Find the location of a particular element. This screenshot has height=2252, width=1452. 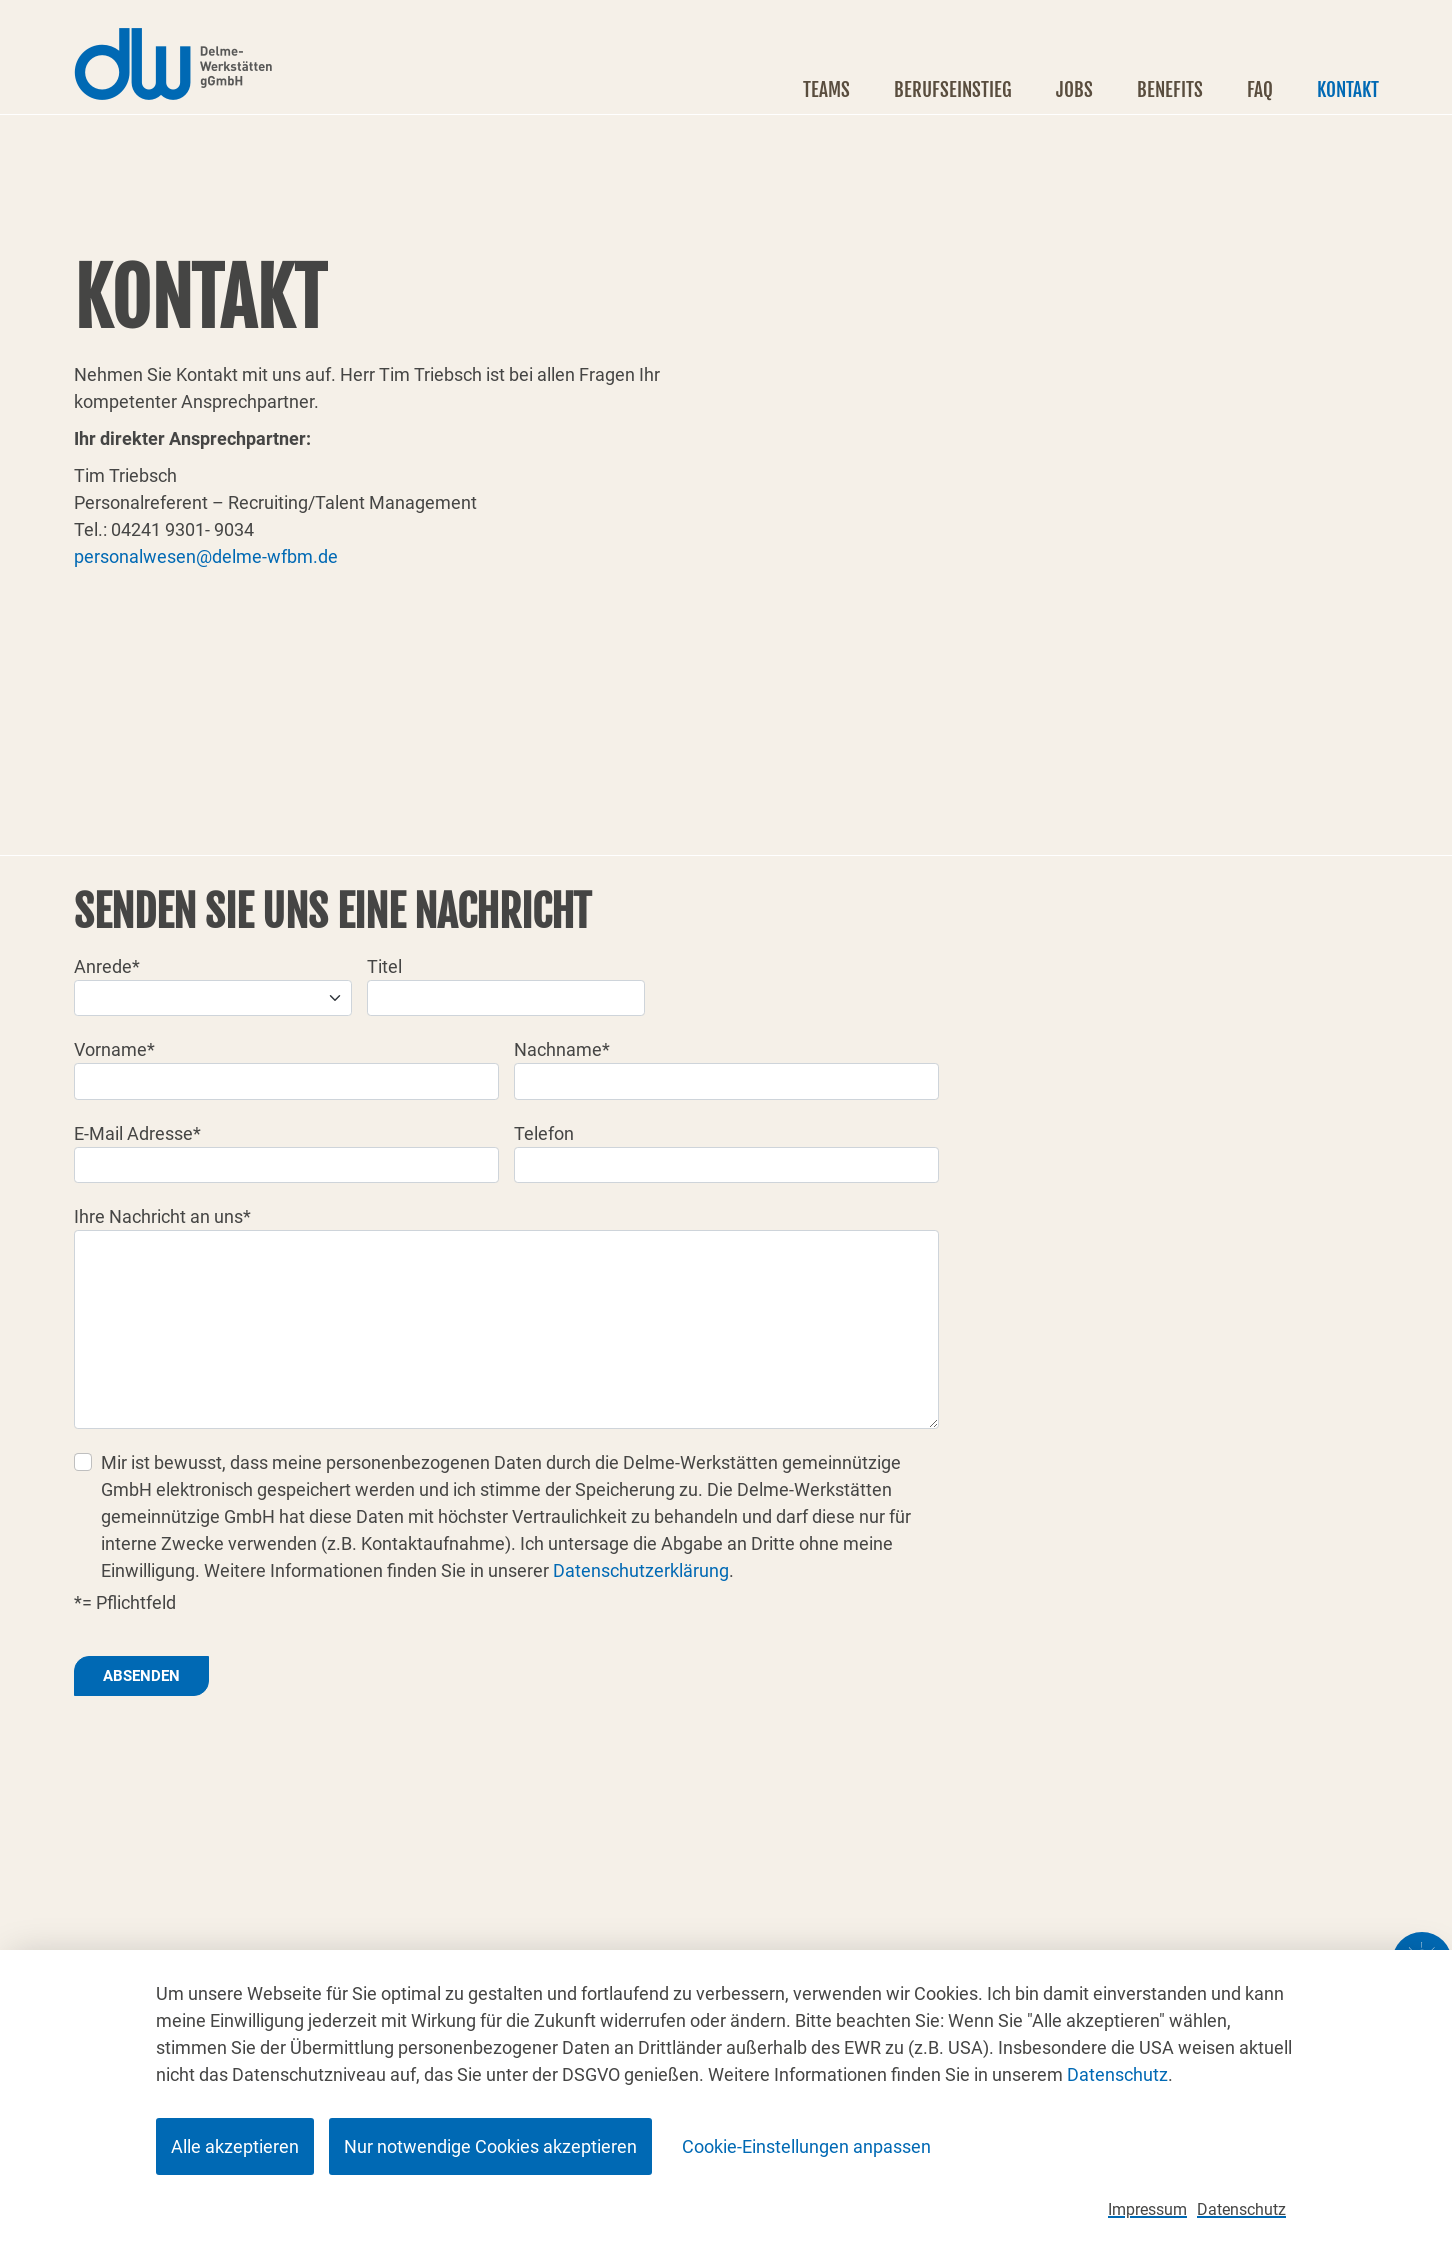

Ihre Nachricht an uns* is located at coordinates (162, 1216).